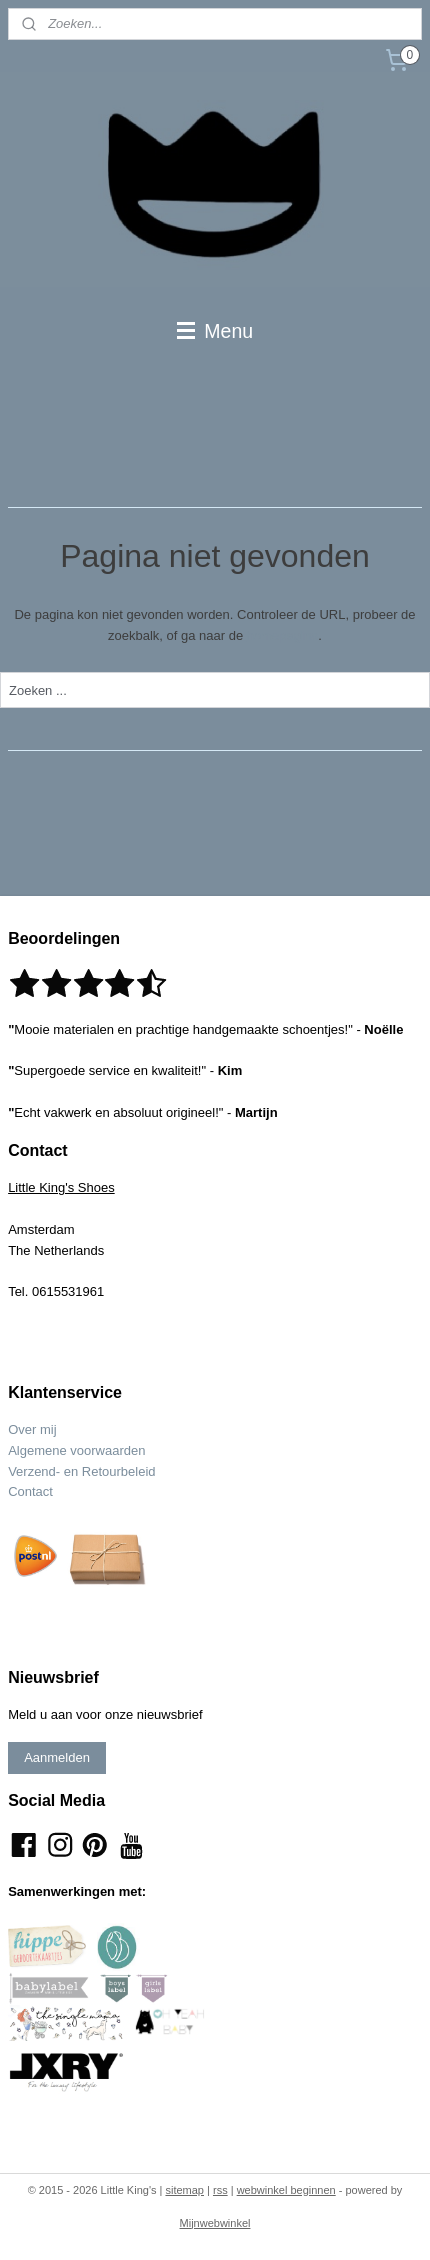 The image size is (430, 2260). Describe the element at coordinates (57, 1757) in the screenshot. I see `Aanmelden` at that location.